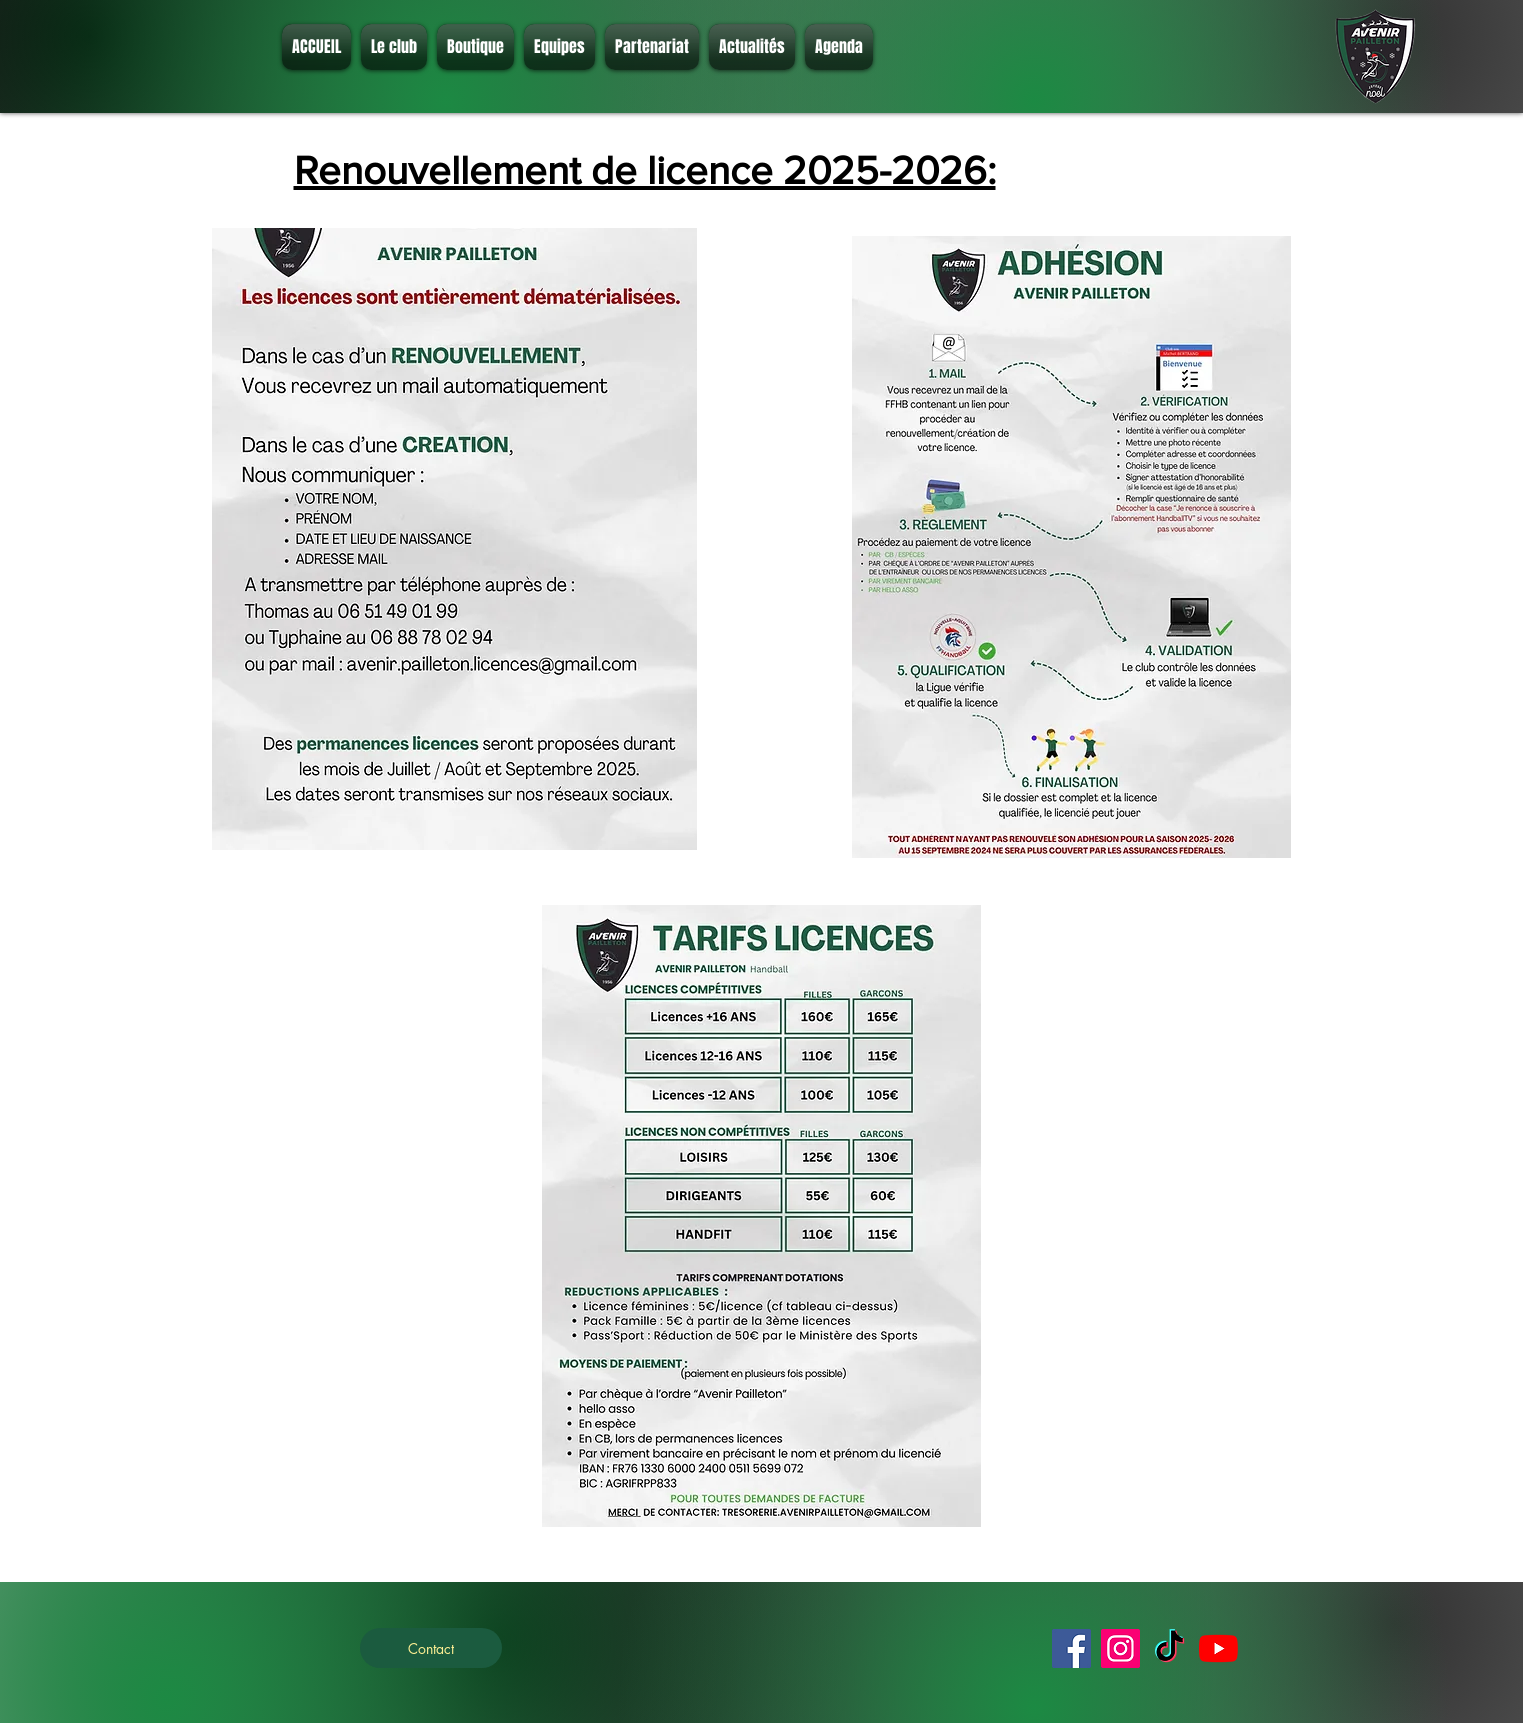 The image size is (1523, 1723). Describe the element at coordinates (1071, 1648) in the screenshot. I see `[Facebook]` at that location.